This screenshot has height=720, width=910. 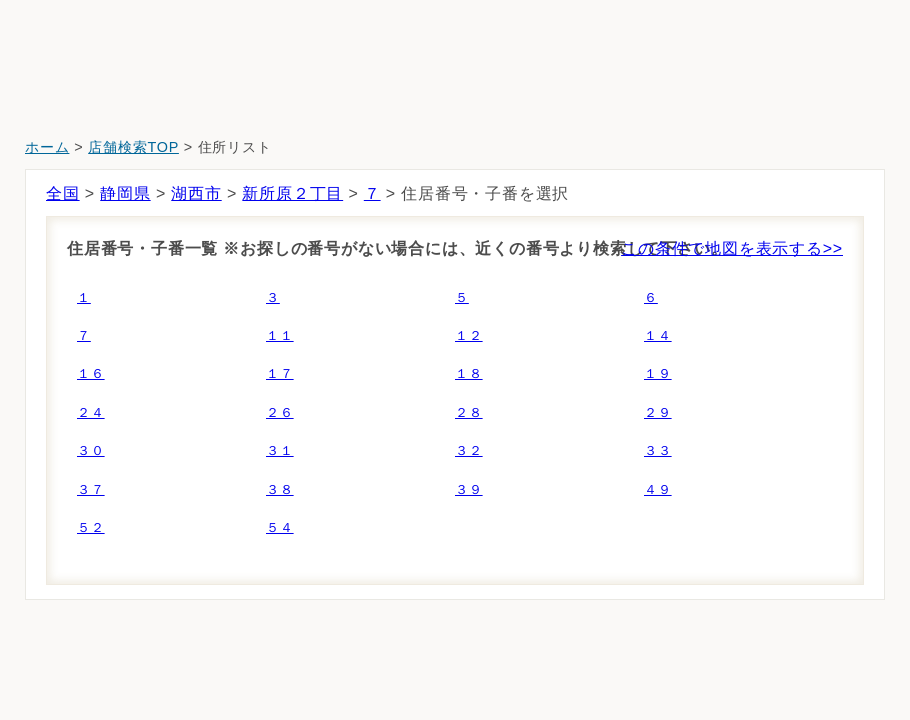 What do you see at coordinates (280, 450) in the screenshot?
I see `３１` at bounding box center [280, 450].